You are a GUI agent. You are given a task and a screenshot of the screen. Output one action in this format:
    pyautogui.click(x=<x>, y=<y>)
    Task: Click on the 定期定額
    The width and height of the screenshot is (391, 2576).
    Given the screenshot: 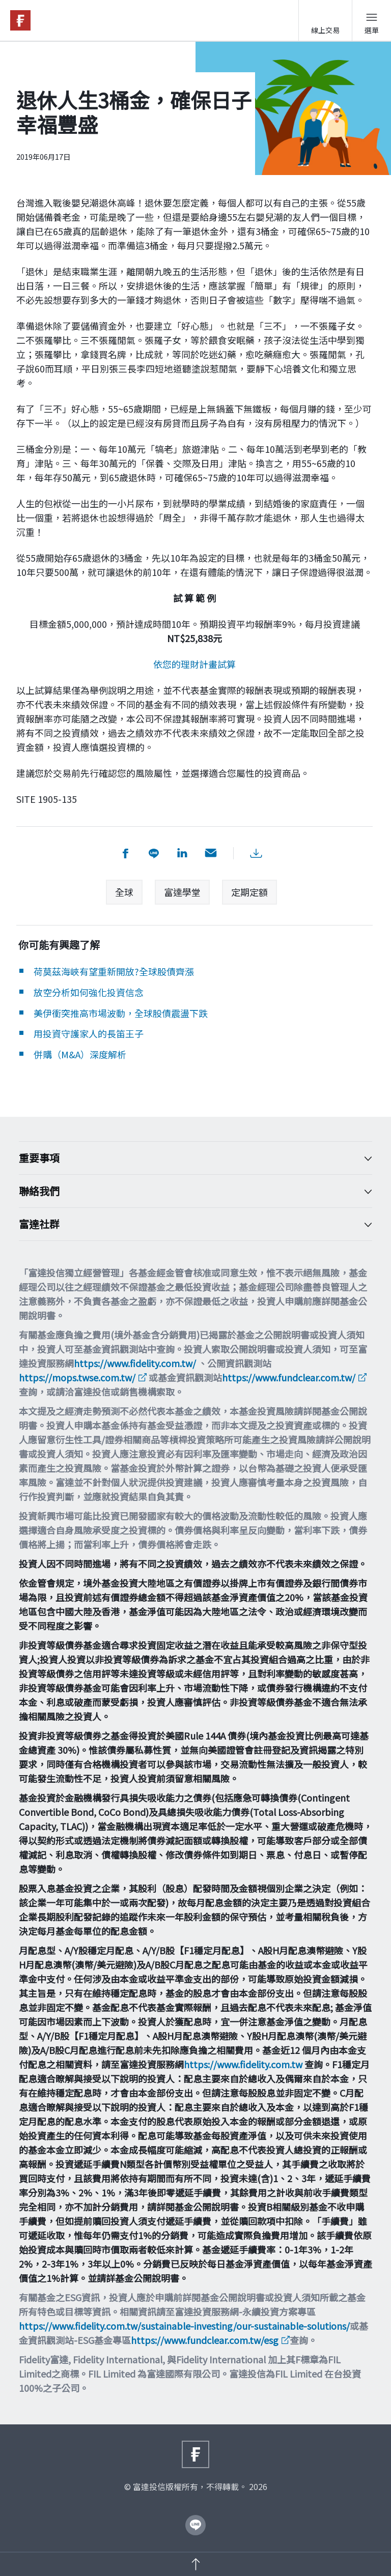 What is the action you would take?
    pyautogui.click(x=249, y=892)
    